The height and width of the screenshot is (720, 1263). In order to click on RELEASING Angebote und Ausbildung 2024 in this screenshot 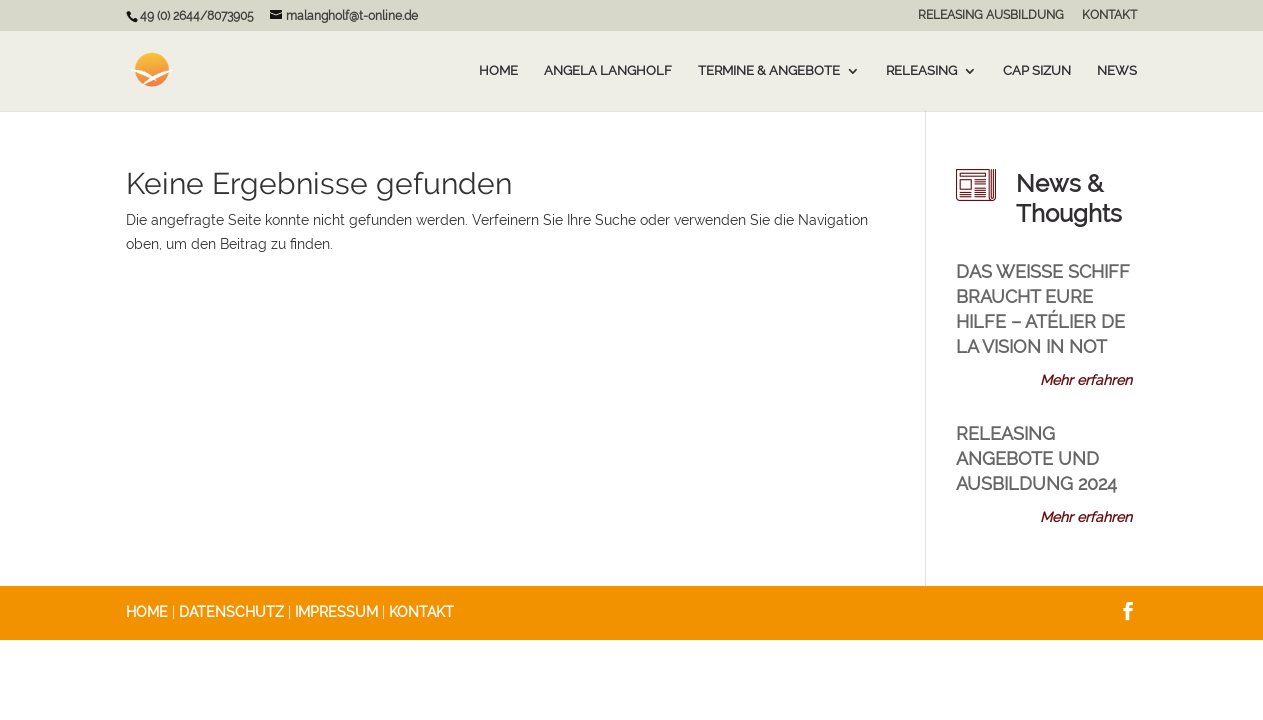, I will do `click(1036, 458)`.